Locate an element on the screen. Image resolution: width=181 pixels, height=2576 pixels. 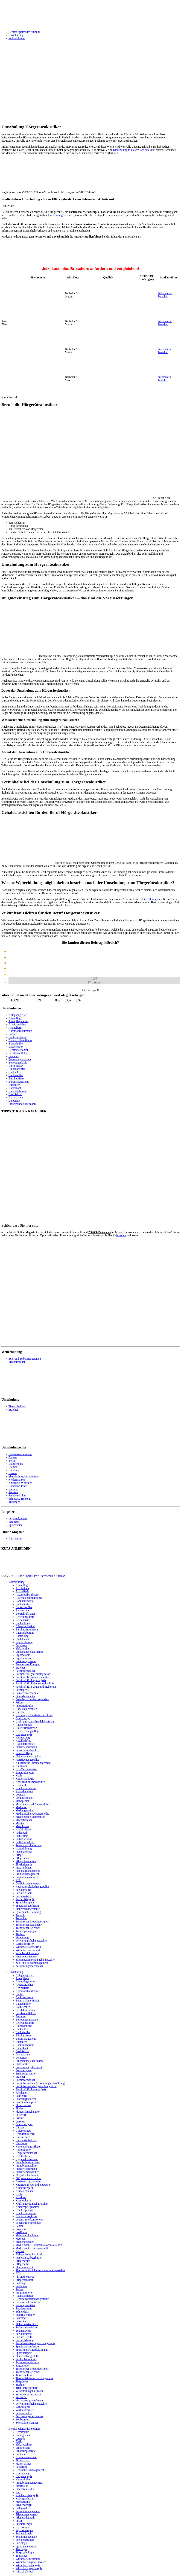
Steuerfachangestellte is located at coordinates (28, 1908).